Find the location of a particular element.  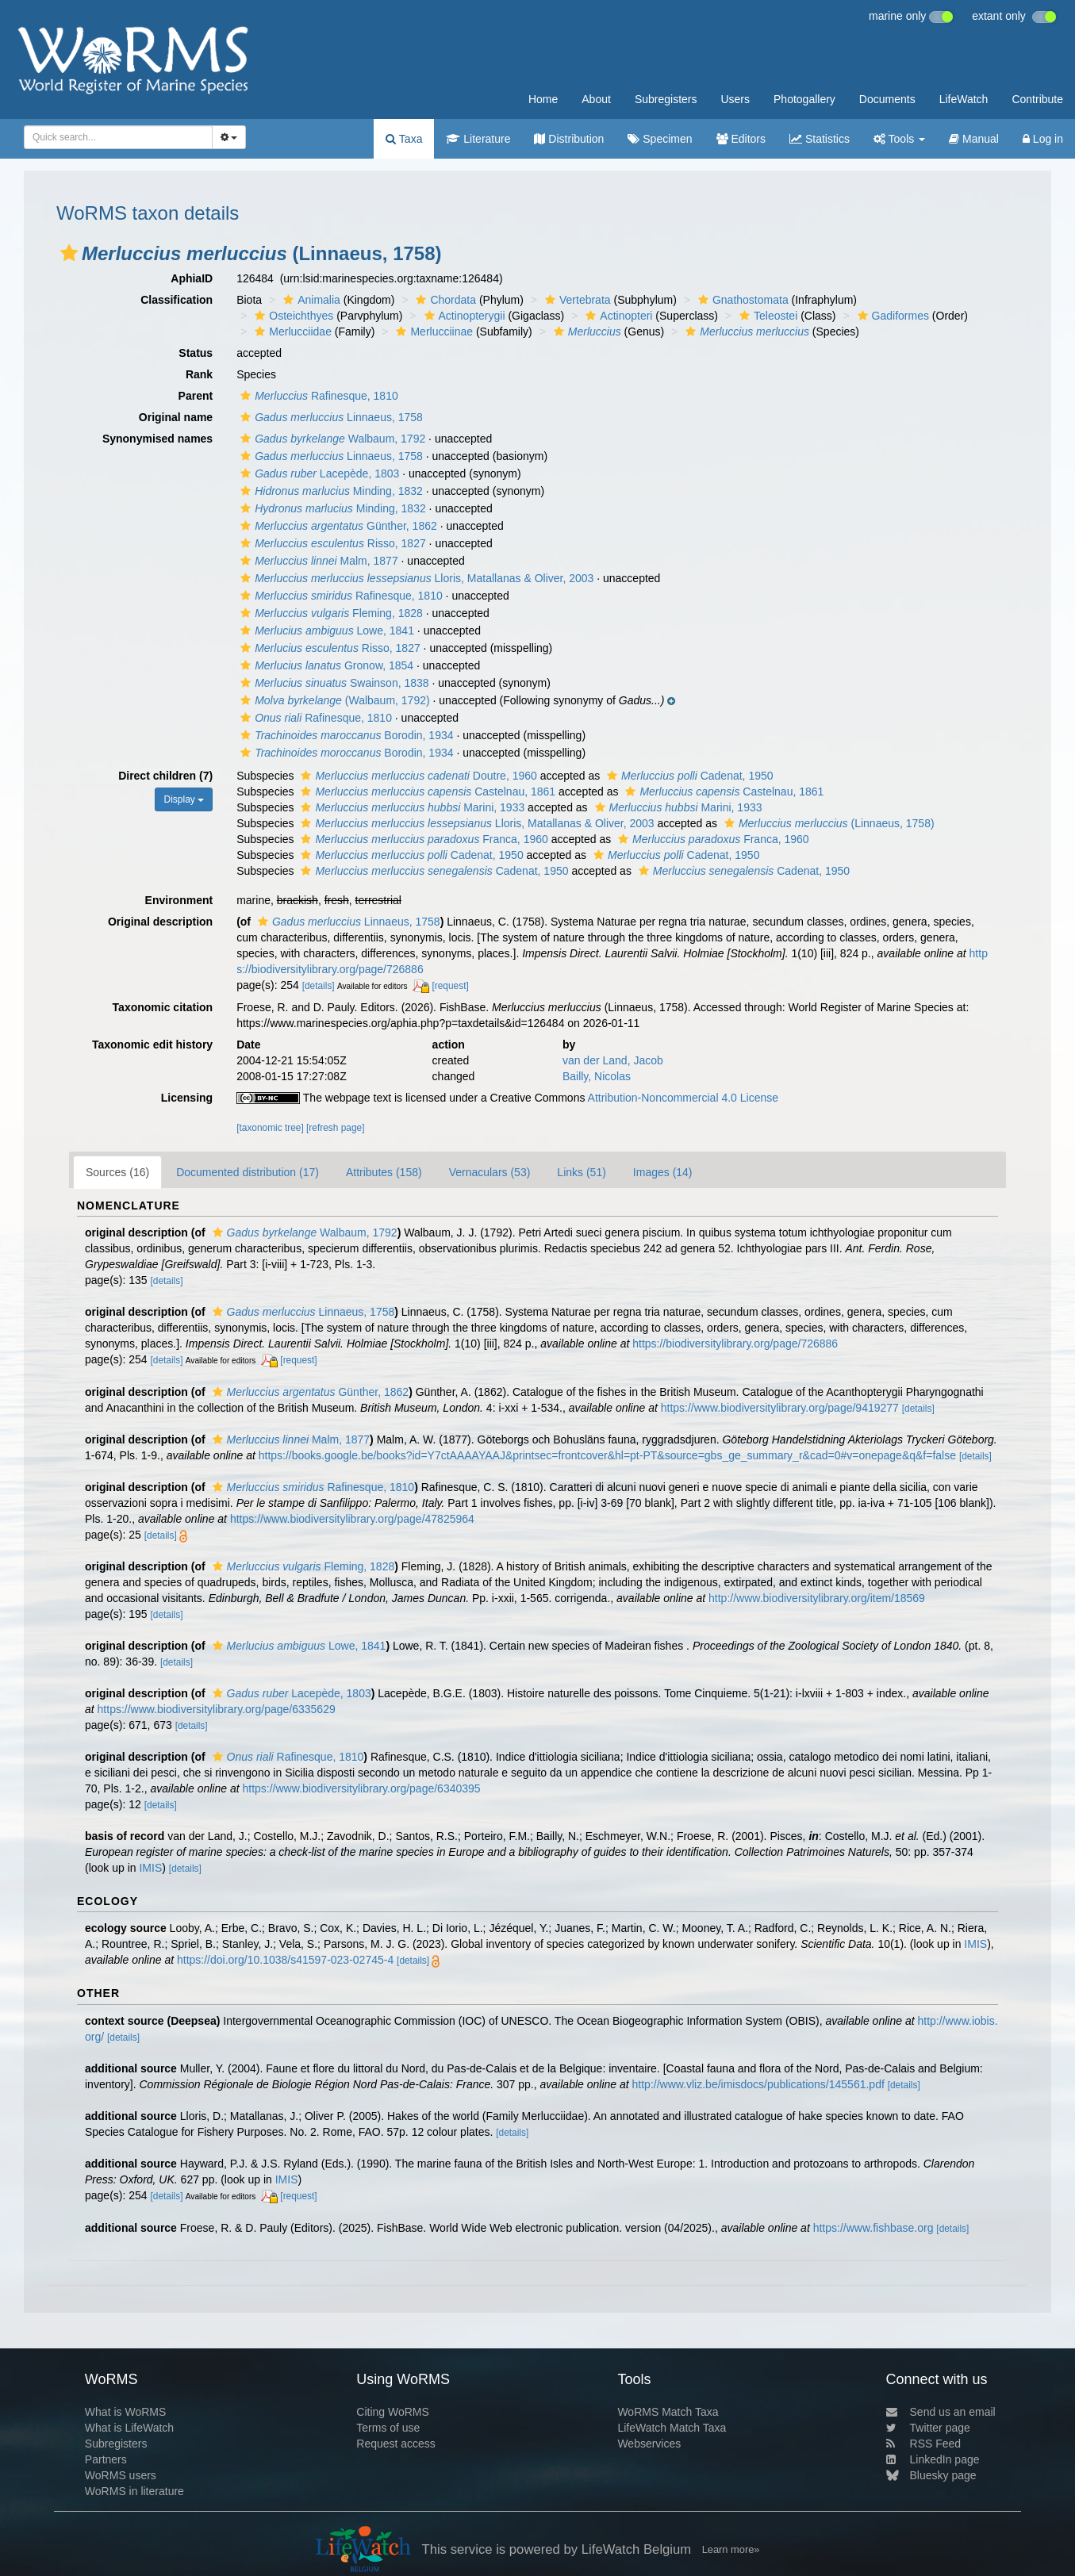

Castelnau, 1861 is located at coordinates (426, 791).